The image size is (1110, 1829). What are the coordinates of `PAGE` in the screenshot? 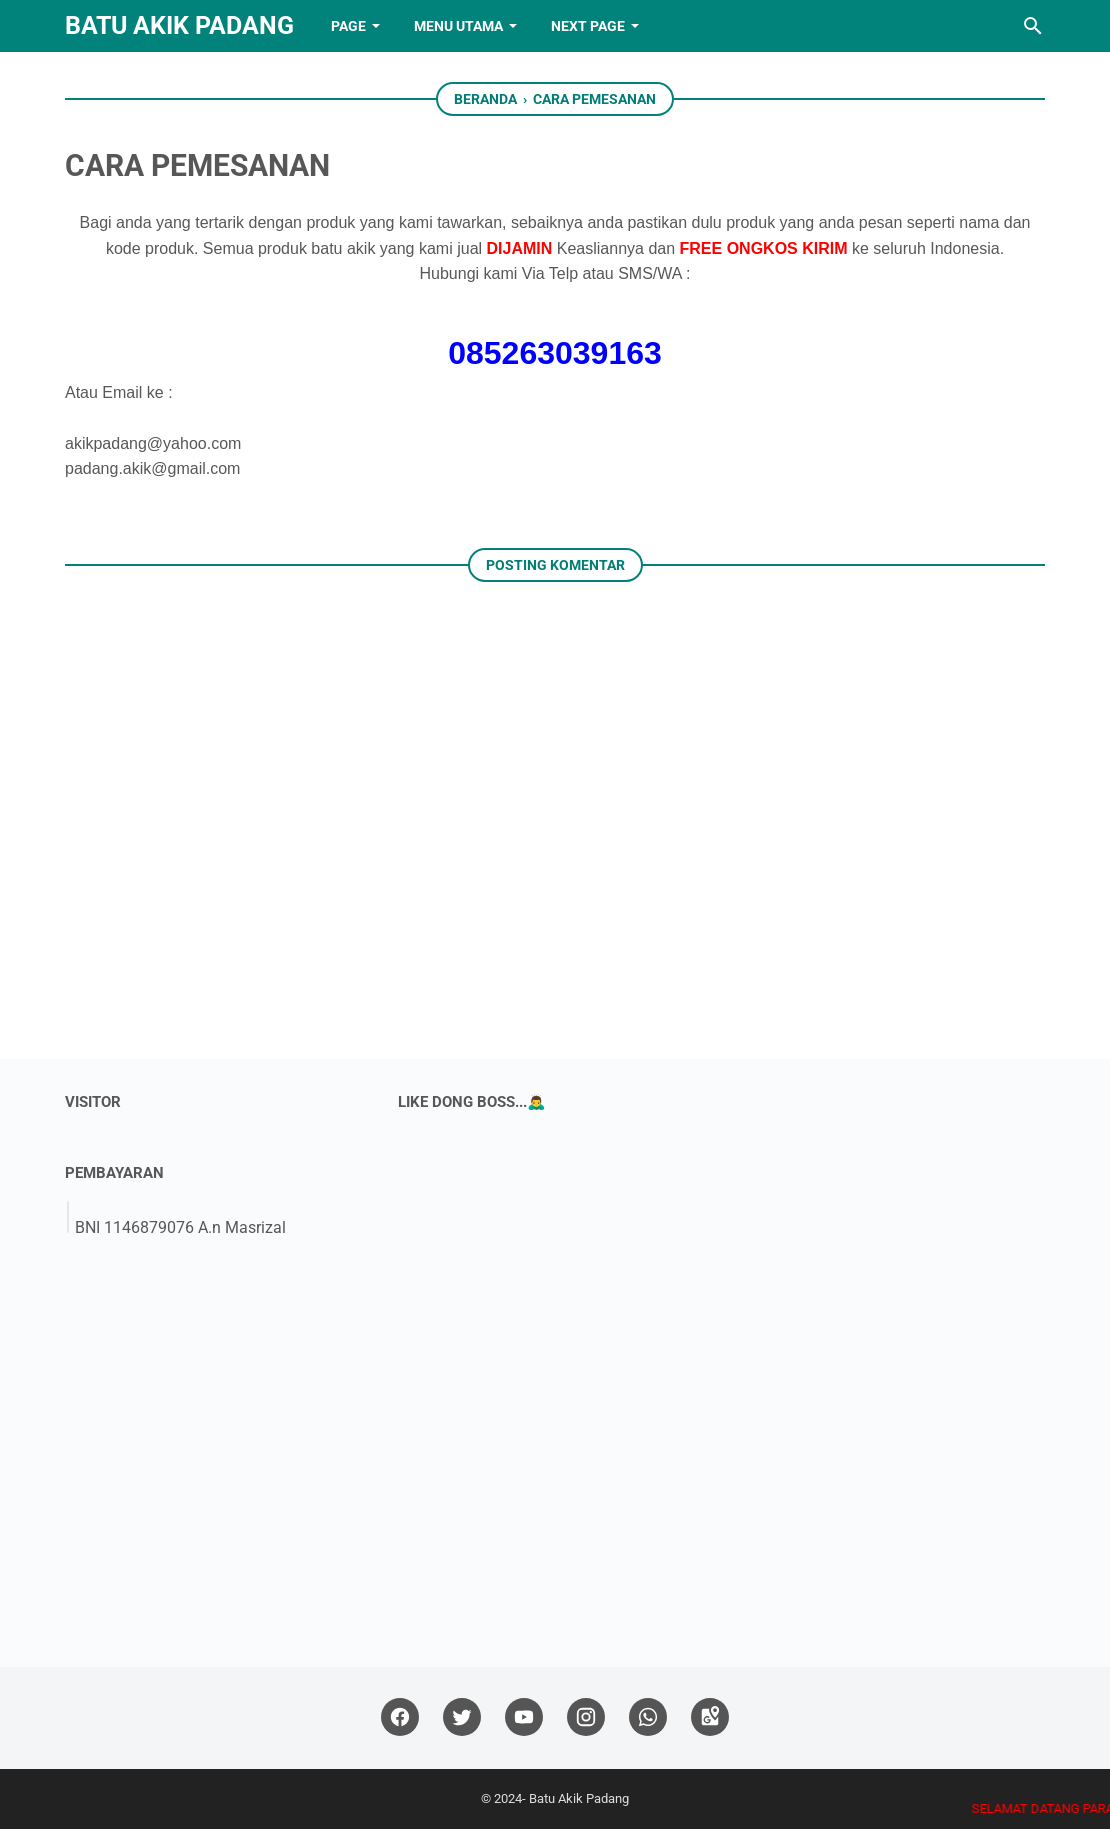 It's located at (348, 26).